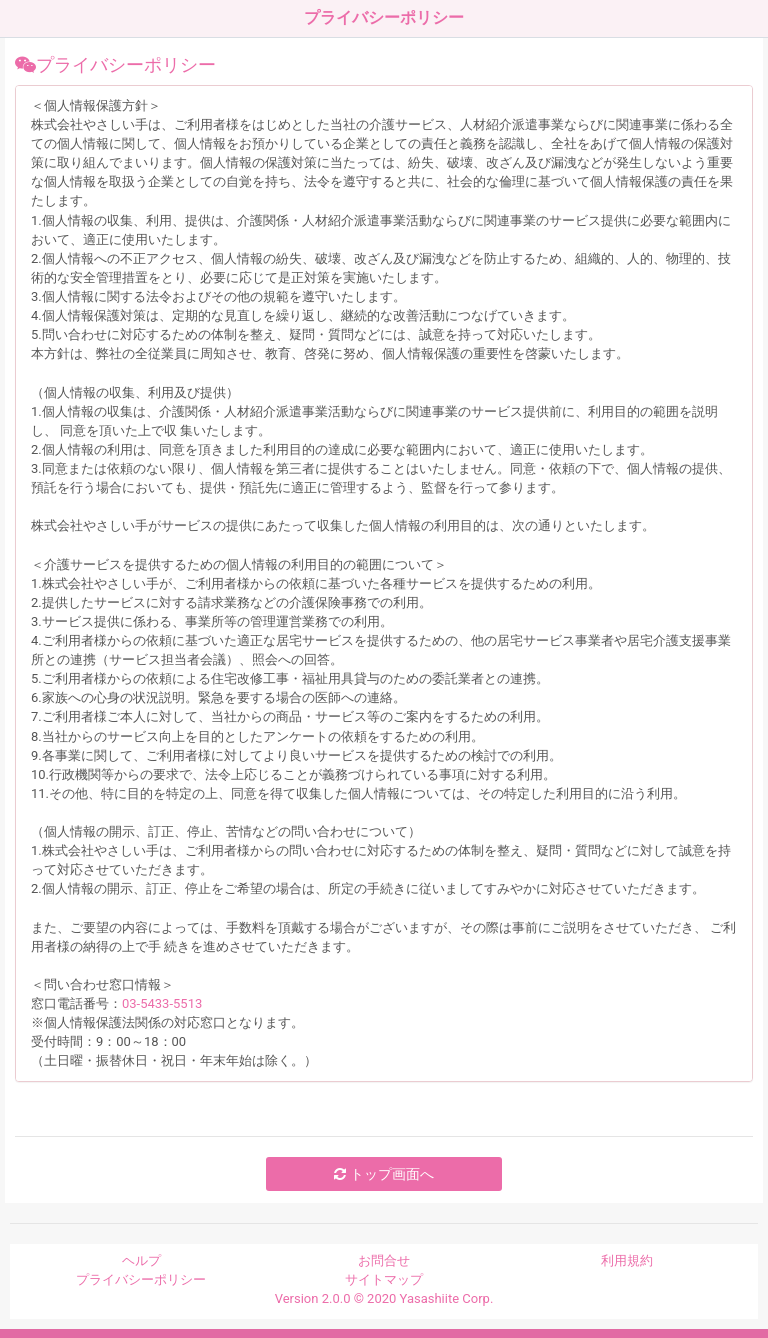 Image resolution: width=768 pixels, height=1338 pixels. What do you see at coordinates (384, 1260) in the screenshot?
I see `お問合せ` at bounding box center [384, 1260].